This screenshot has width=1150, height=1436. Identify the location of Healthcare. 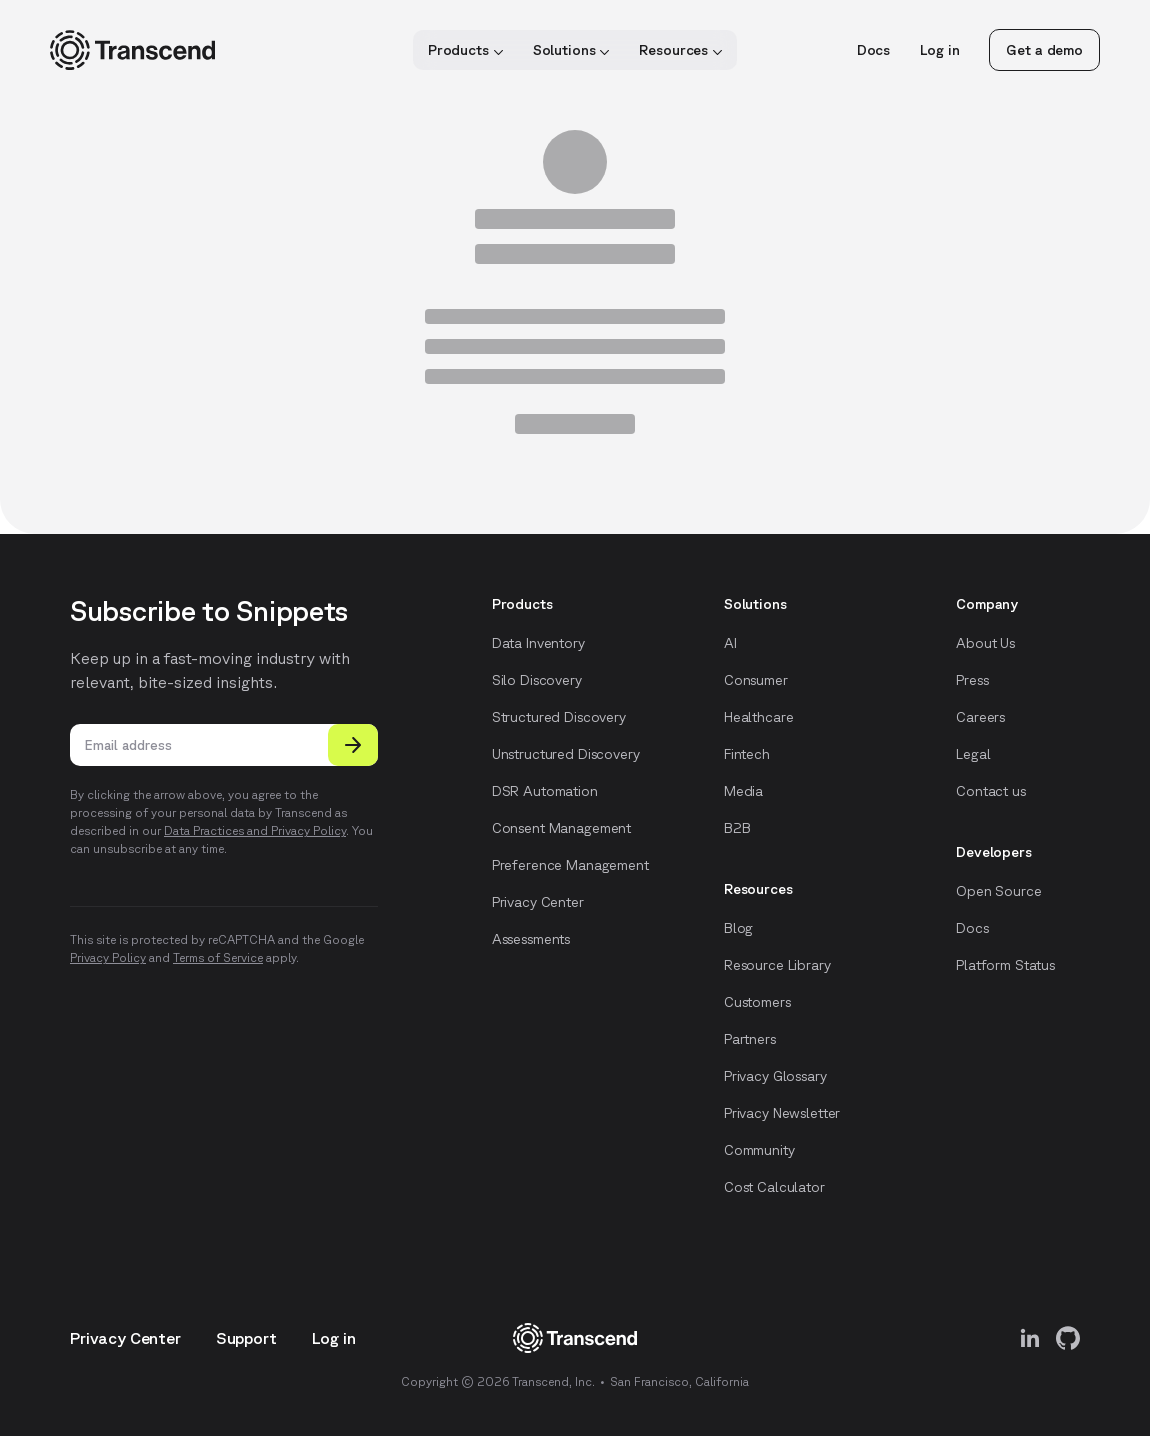
(759, 717).